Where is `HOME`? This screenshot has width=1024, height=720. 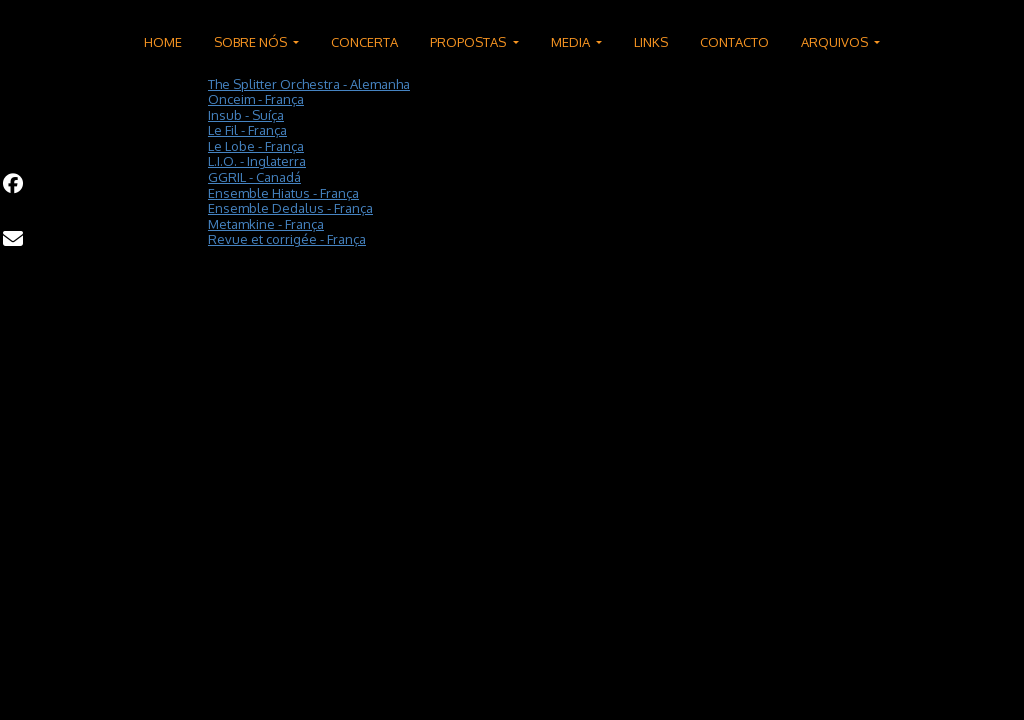 HOME is located at coordinates (163, 42).